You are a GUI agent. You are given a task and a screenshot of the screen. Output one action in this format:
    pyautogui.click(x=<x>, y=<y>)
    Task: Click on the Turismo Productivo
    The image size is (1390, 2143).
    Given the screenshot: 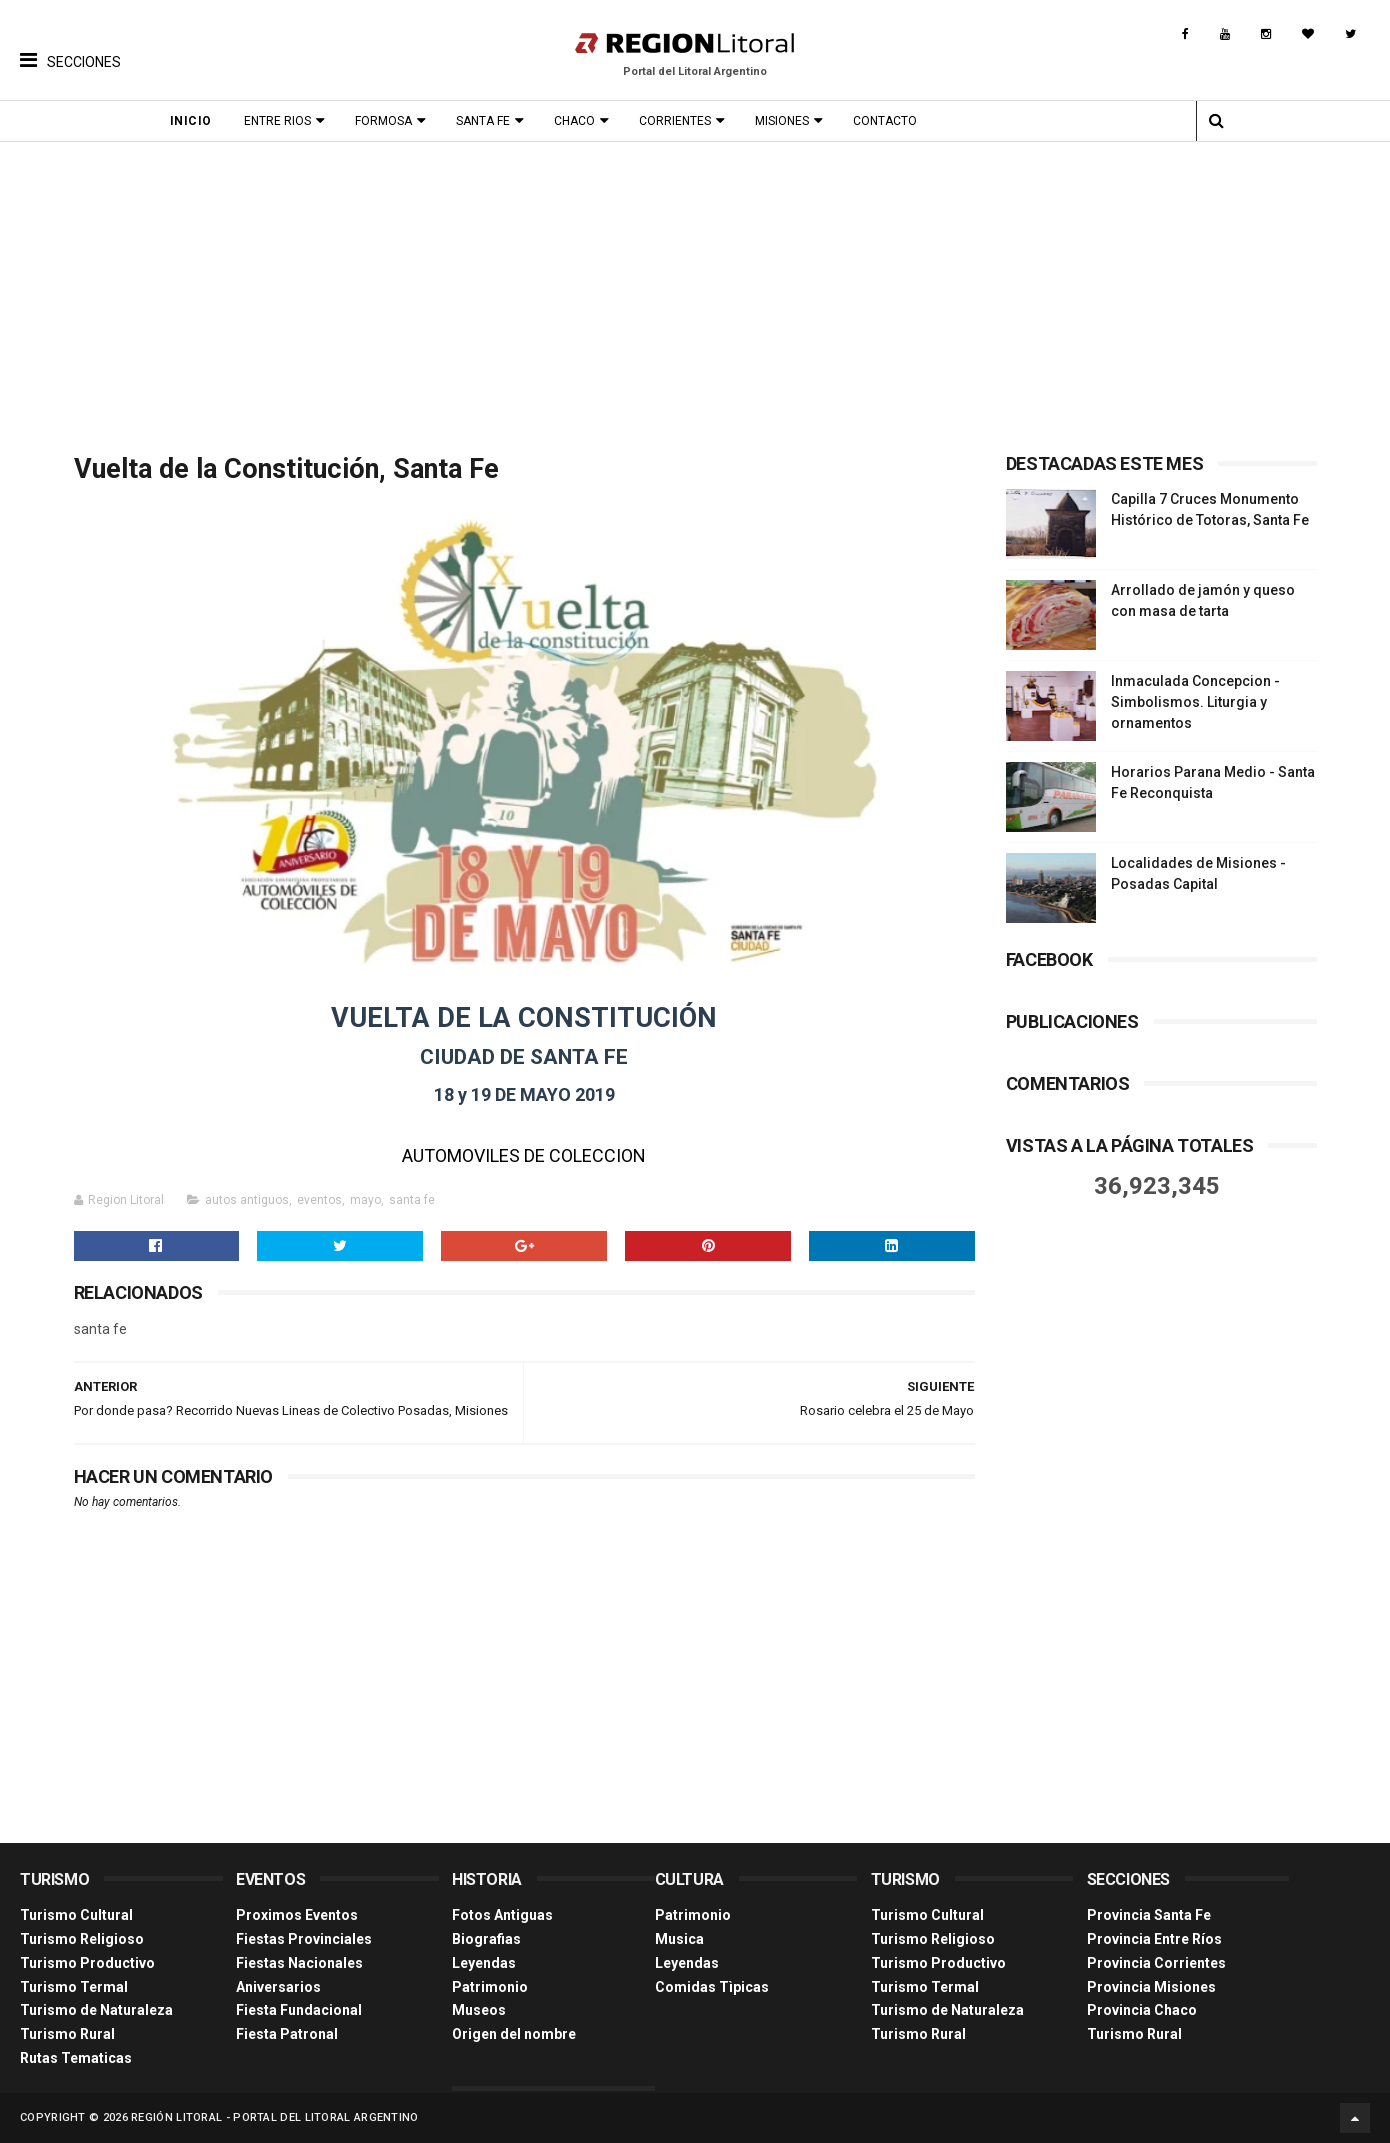 What is the action you would take?
    pyautogui.click(x=87, y=1963)
    